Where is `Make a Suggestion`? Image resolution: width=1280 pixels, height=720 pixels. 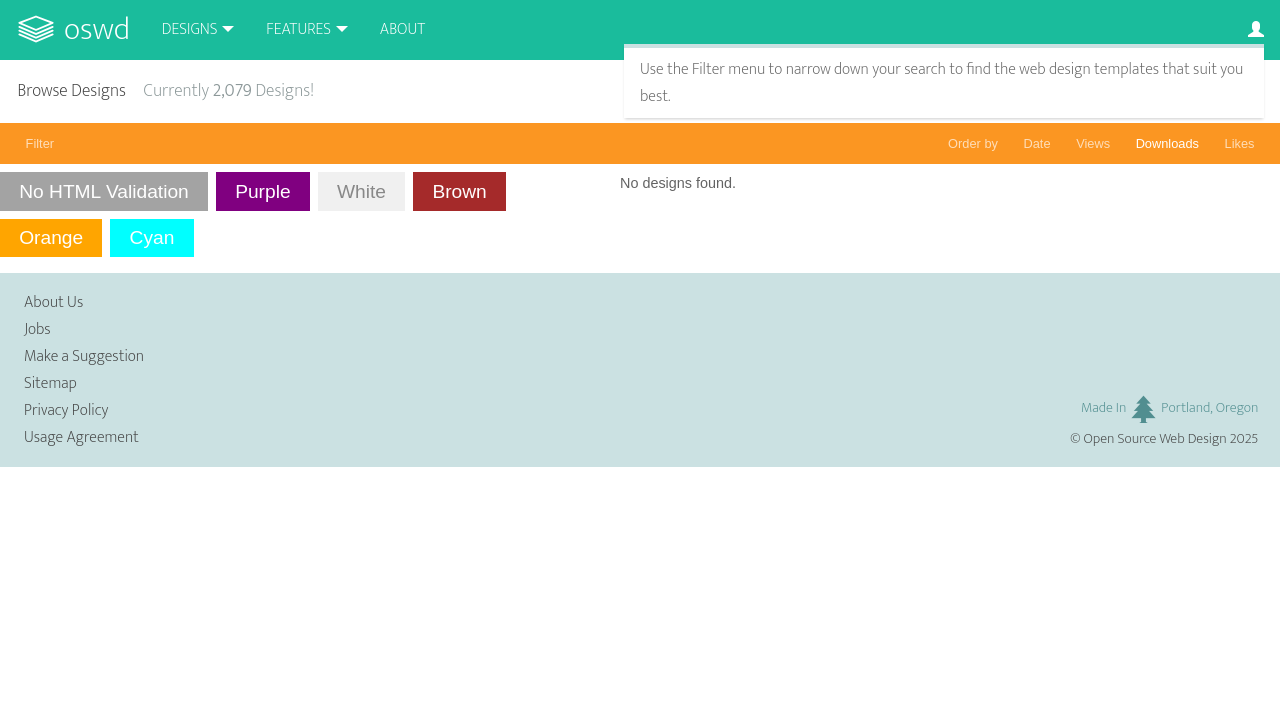 Make a Suggestion is located at coordinates (84, 356).